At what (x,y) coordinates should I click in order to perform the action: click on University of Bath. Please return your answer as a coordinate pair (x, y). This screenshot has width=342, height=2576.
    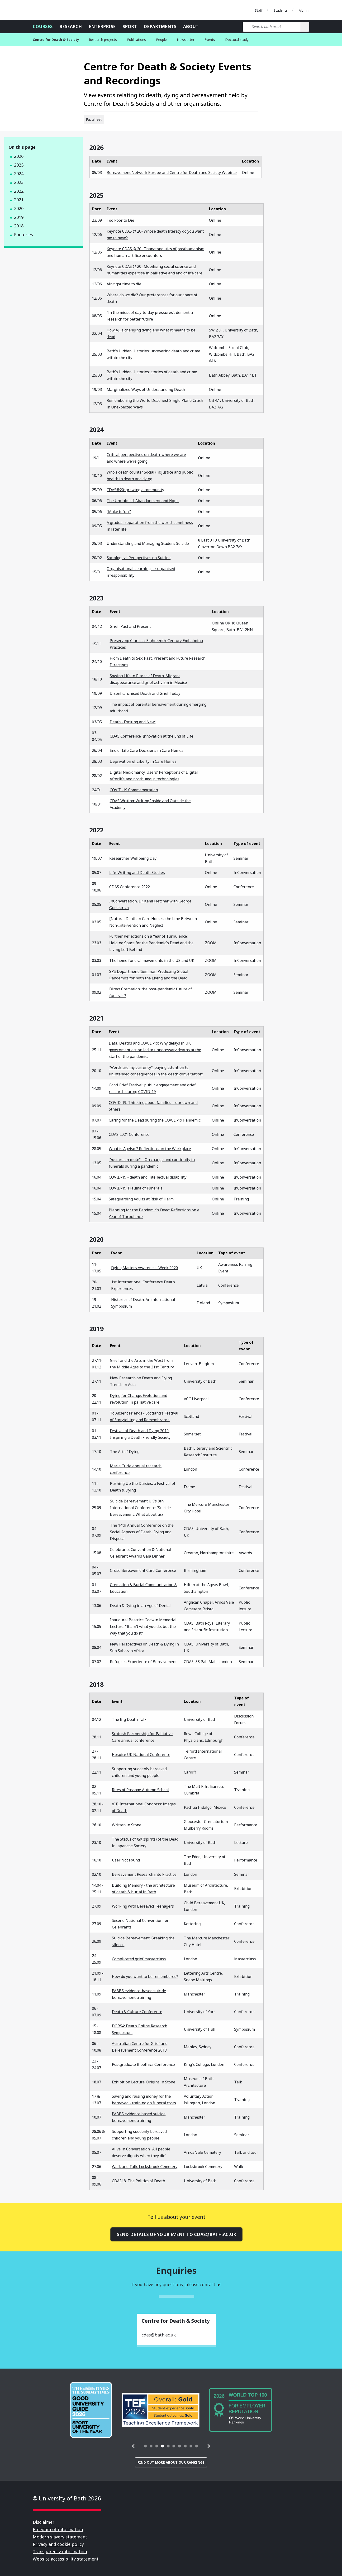
    Looking at the image, I should click on (54, 10).